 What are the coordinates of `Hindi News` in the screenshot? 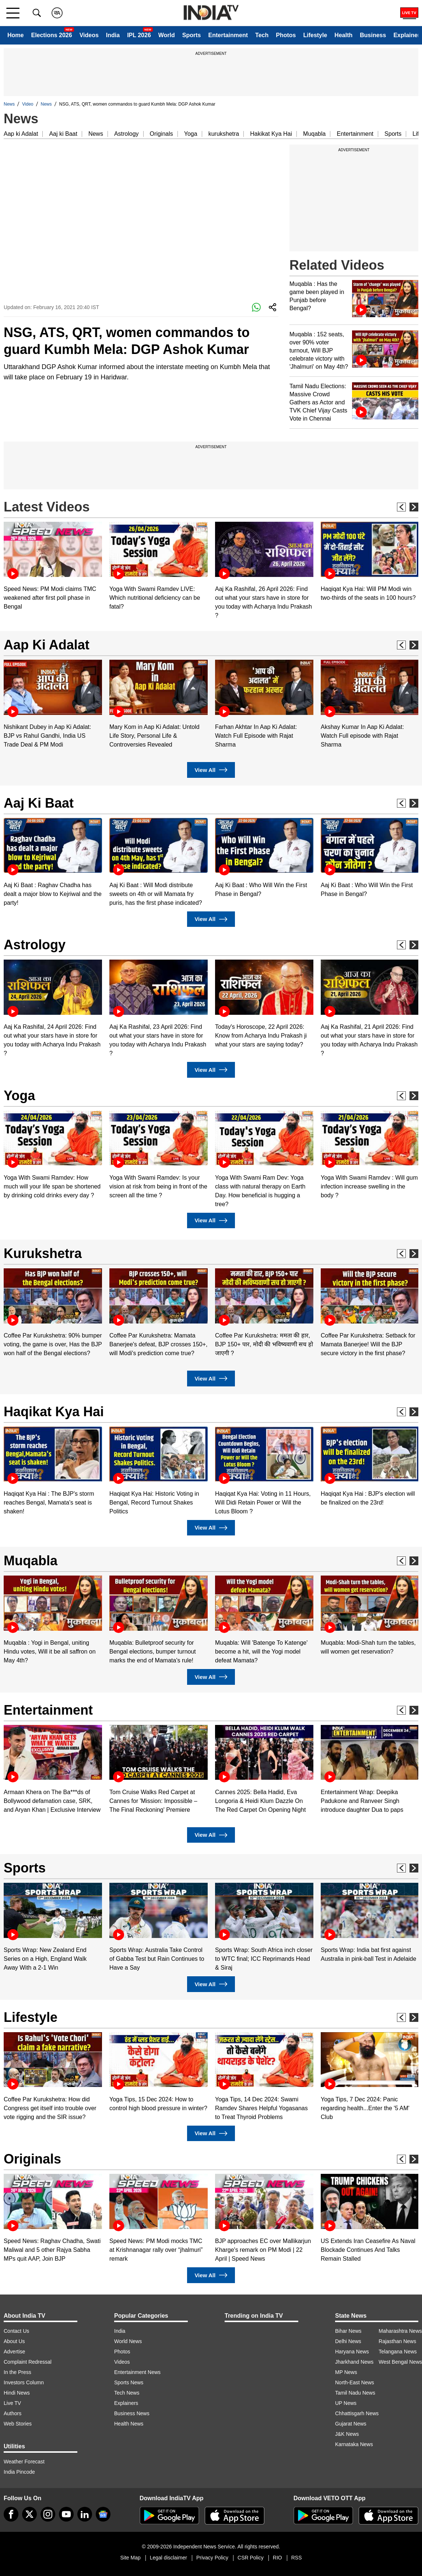 It's located at (17, 2393).